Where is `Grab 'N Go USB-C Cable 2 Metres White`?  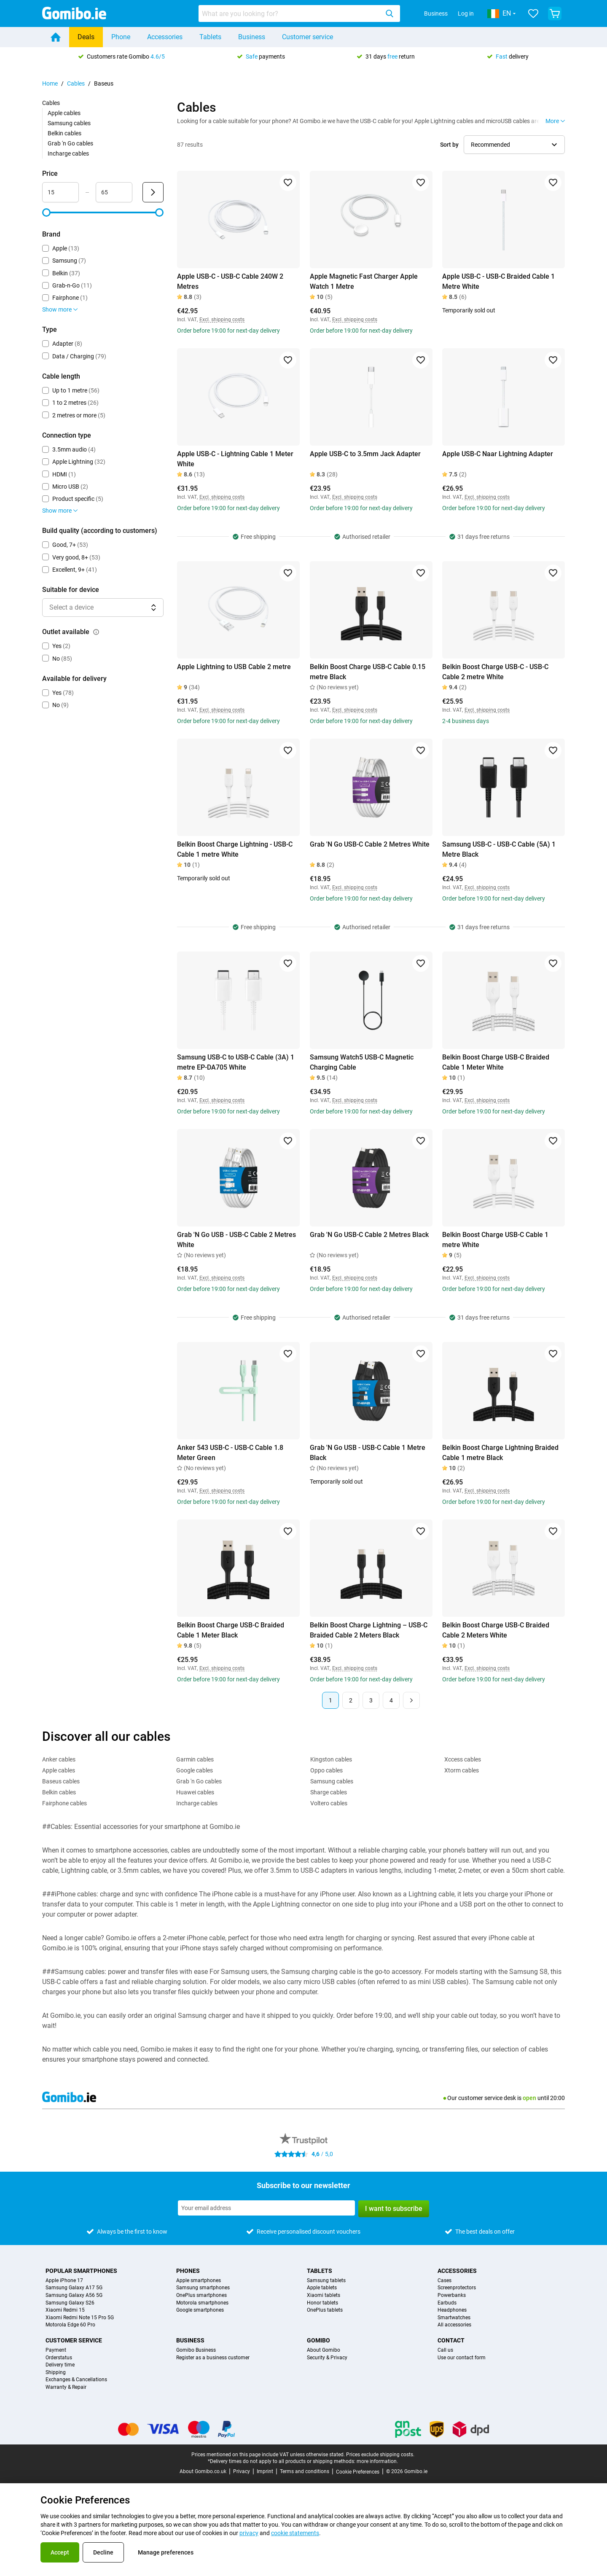
Grab 'N Go USB-C Cable 2 Metres White is located at coordinates (370, 844).